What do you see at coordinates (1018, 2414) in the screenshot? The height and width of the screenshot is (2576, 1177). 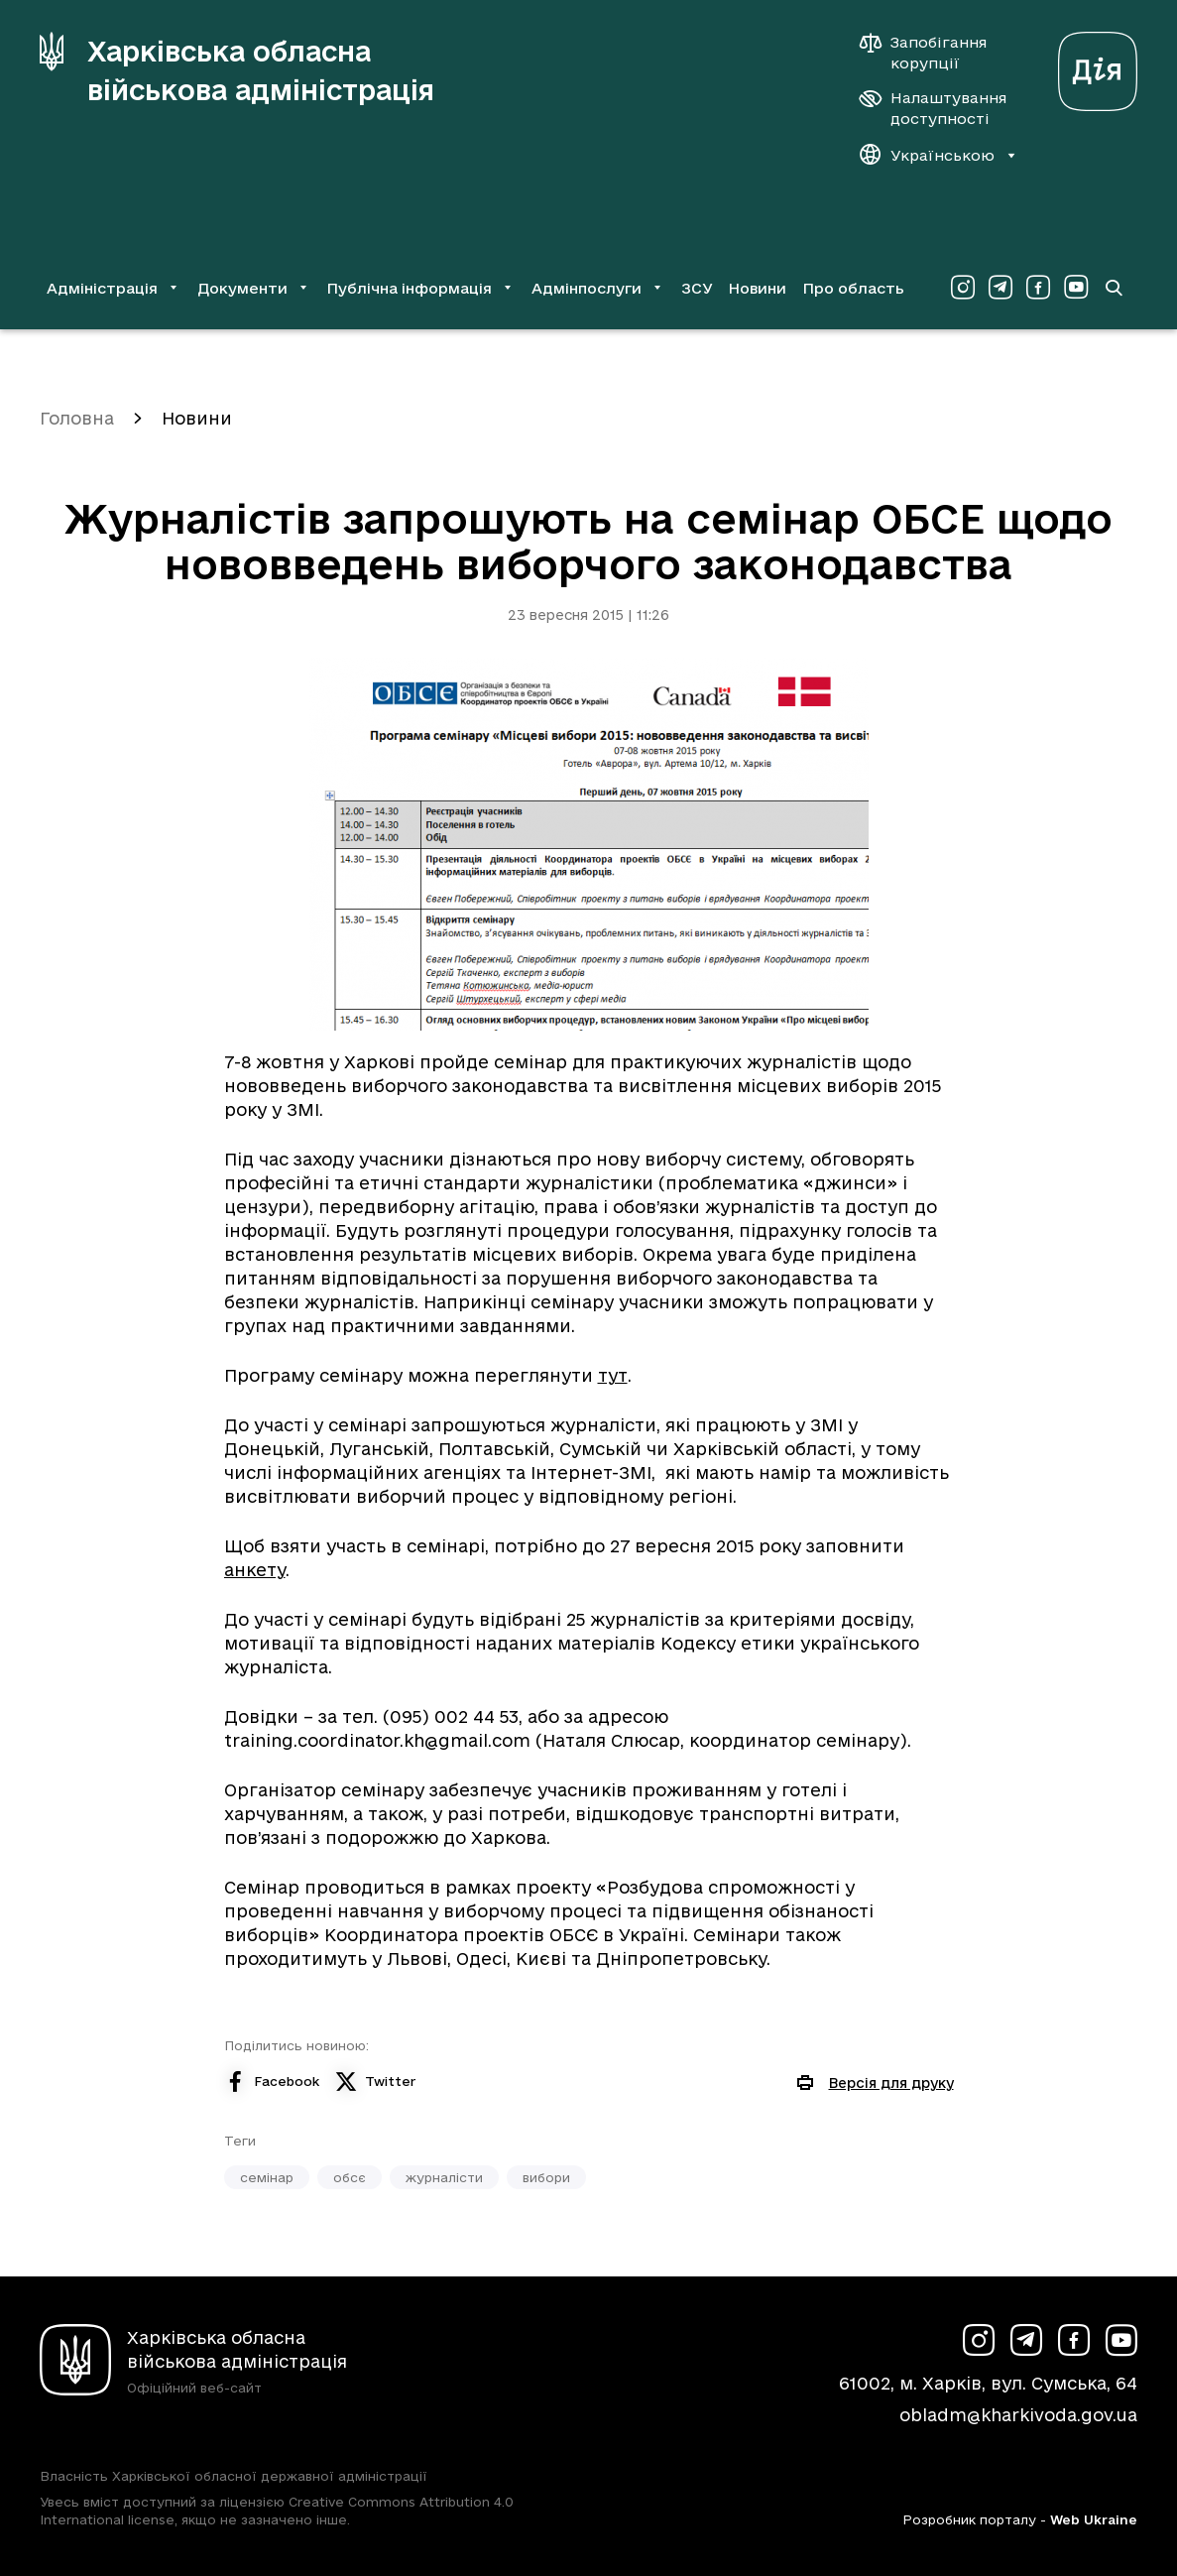 I see `obladm@kharkivoda.gov.ua` at bounding box center [1018, 2414].